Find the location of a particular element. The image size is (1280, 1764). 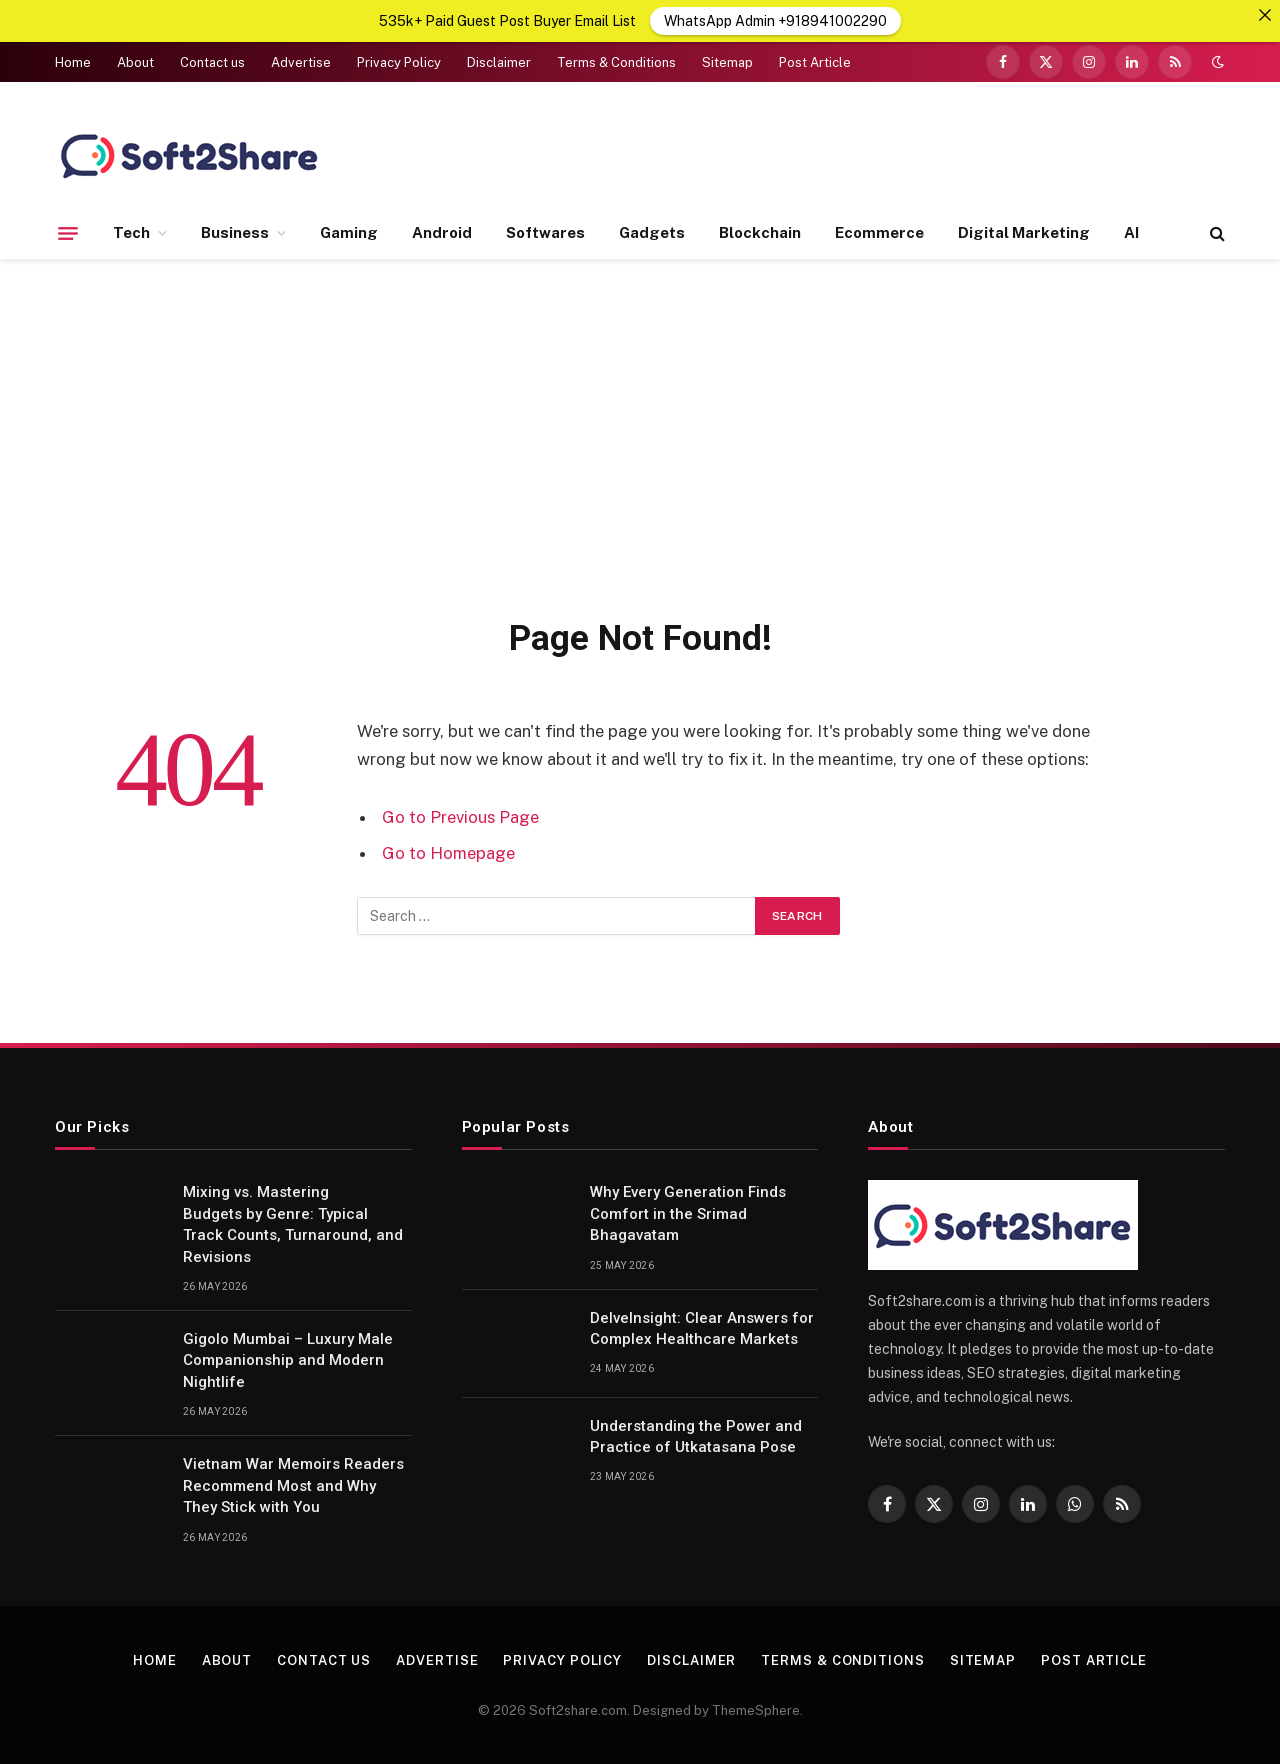

Go to Previous Page is located at coordinates (460, 817).